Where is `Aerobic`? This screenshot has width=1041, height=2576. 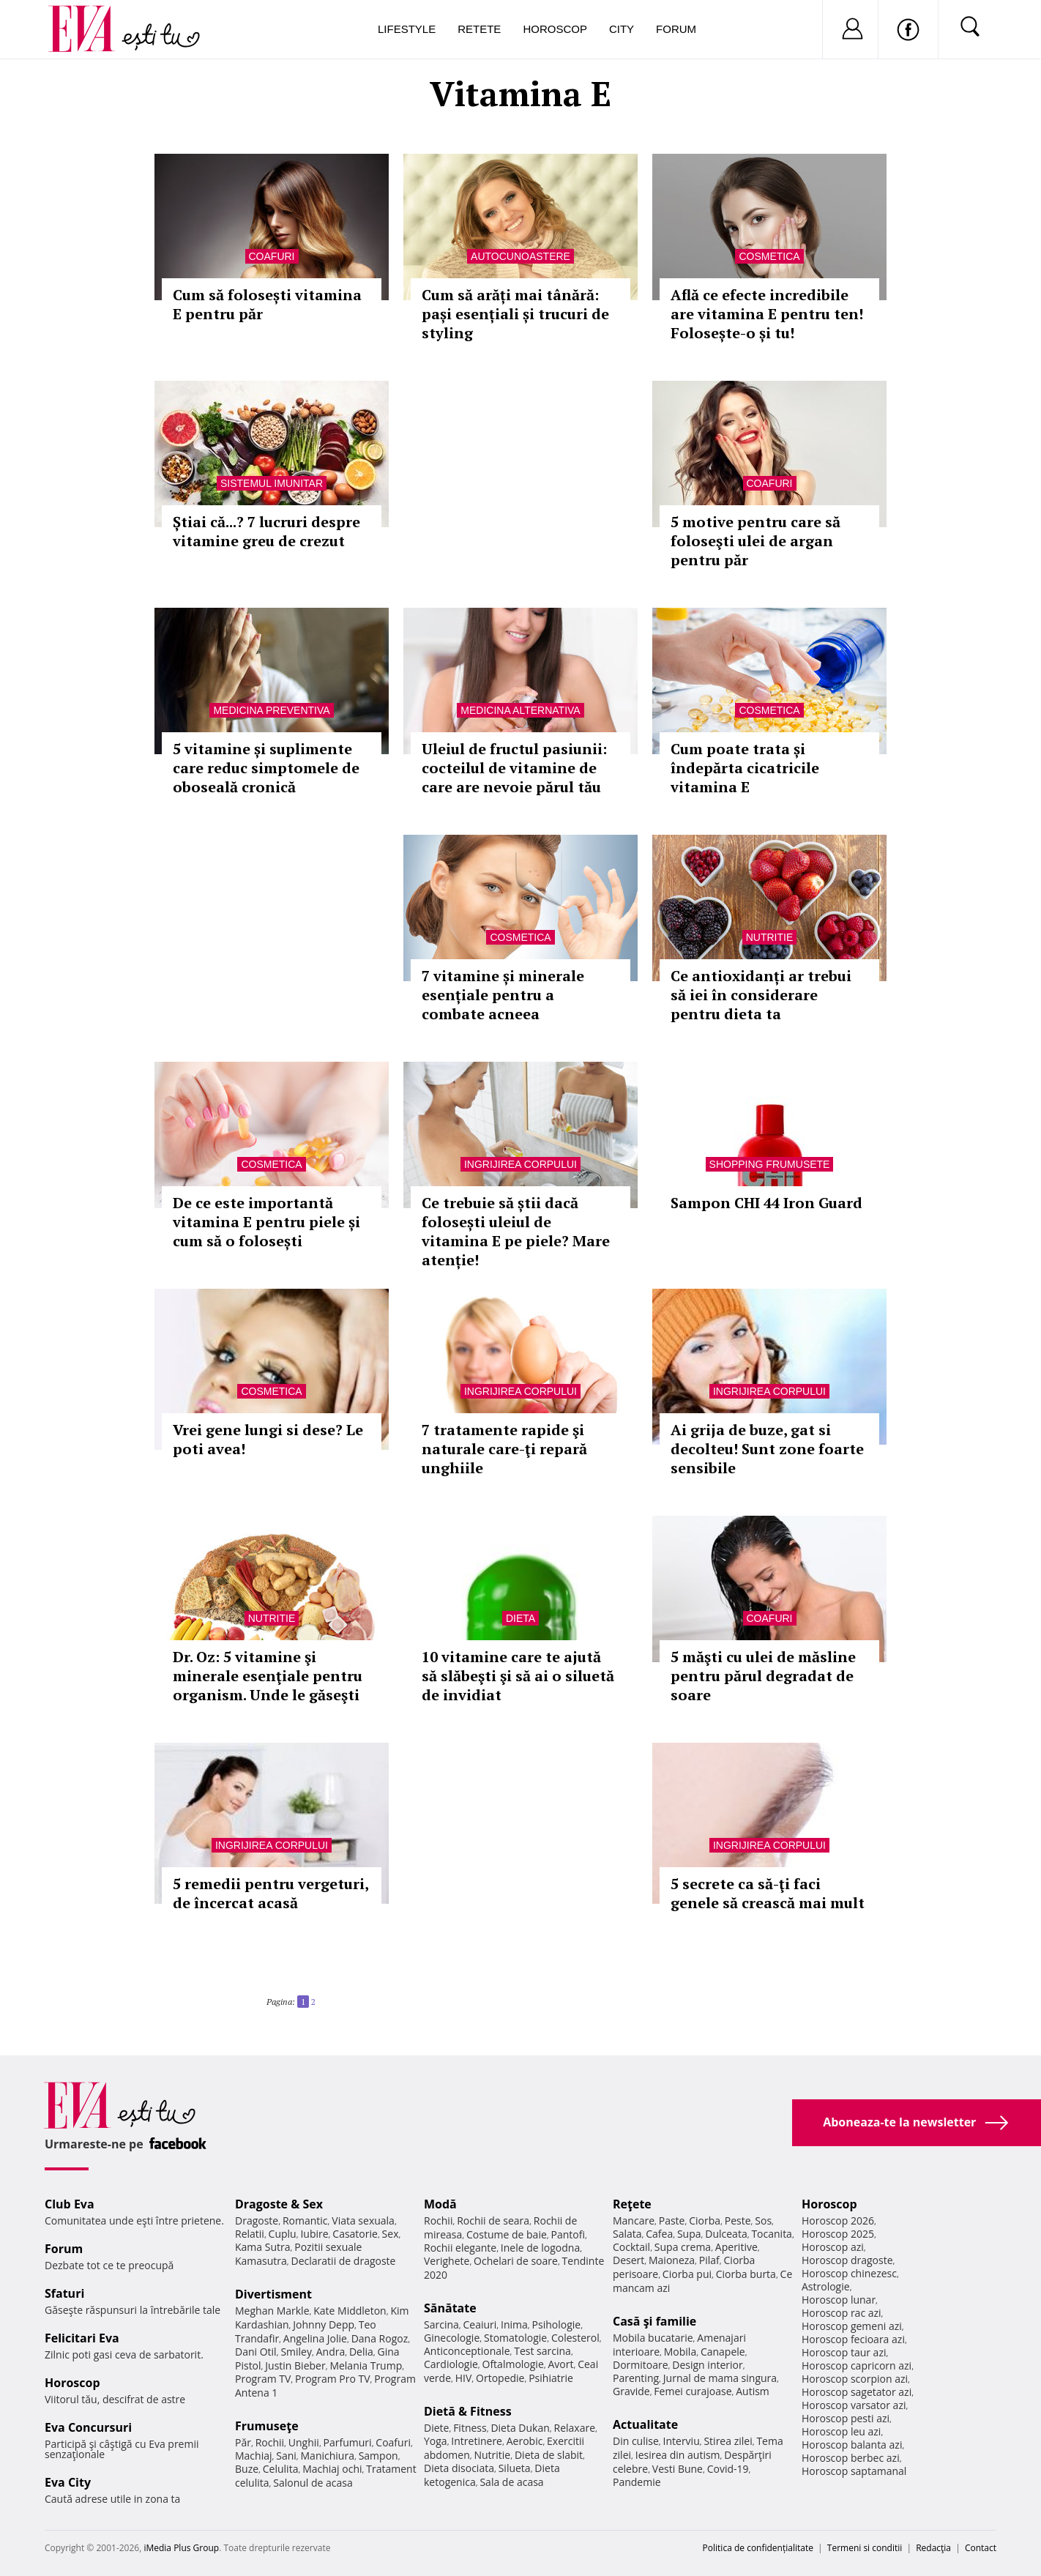
Aerobic is located at coordinates (525, 2441).